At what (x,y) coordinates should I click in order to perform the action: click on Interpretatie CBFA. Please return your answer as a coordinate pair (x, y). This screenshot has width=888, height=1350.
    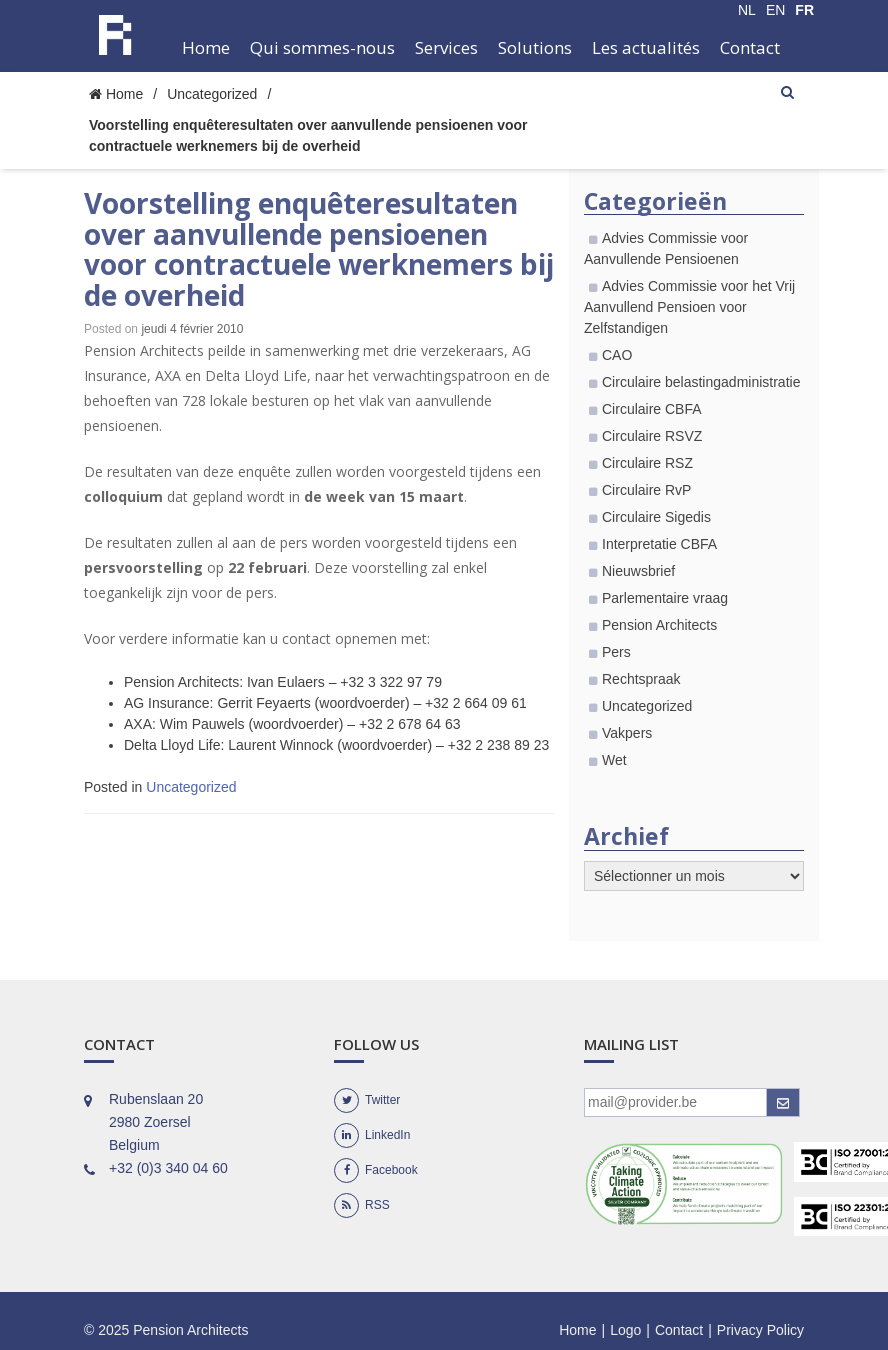
    Looking at the image, I should click on (659, 544).